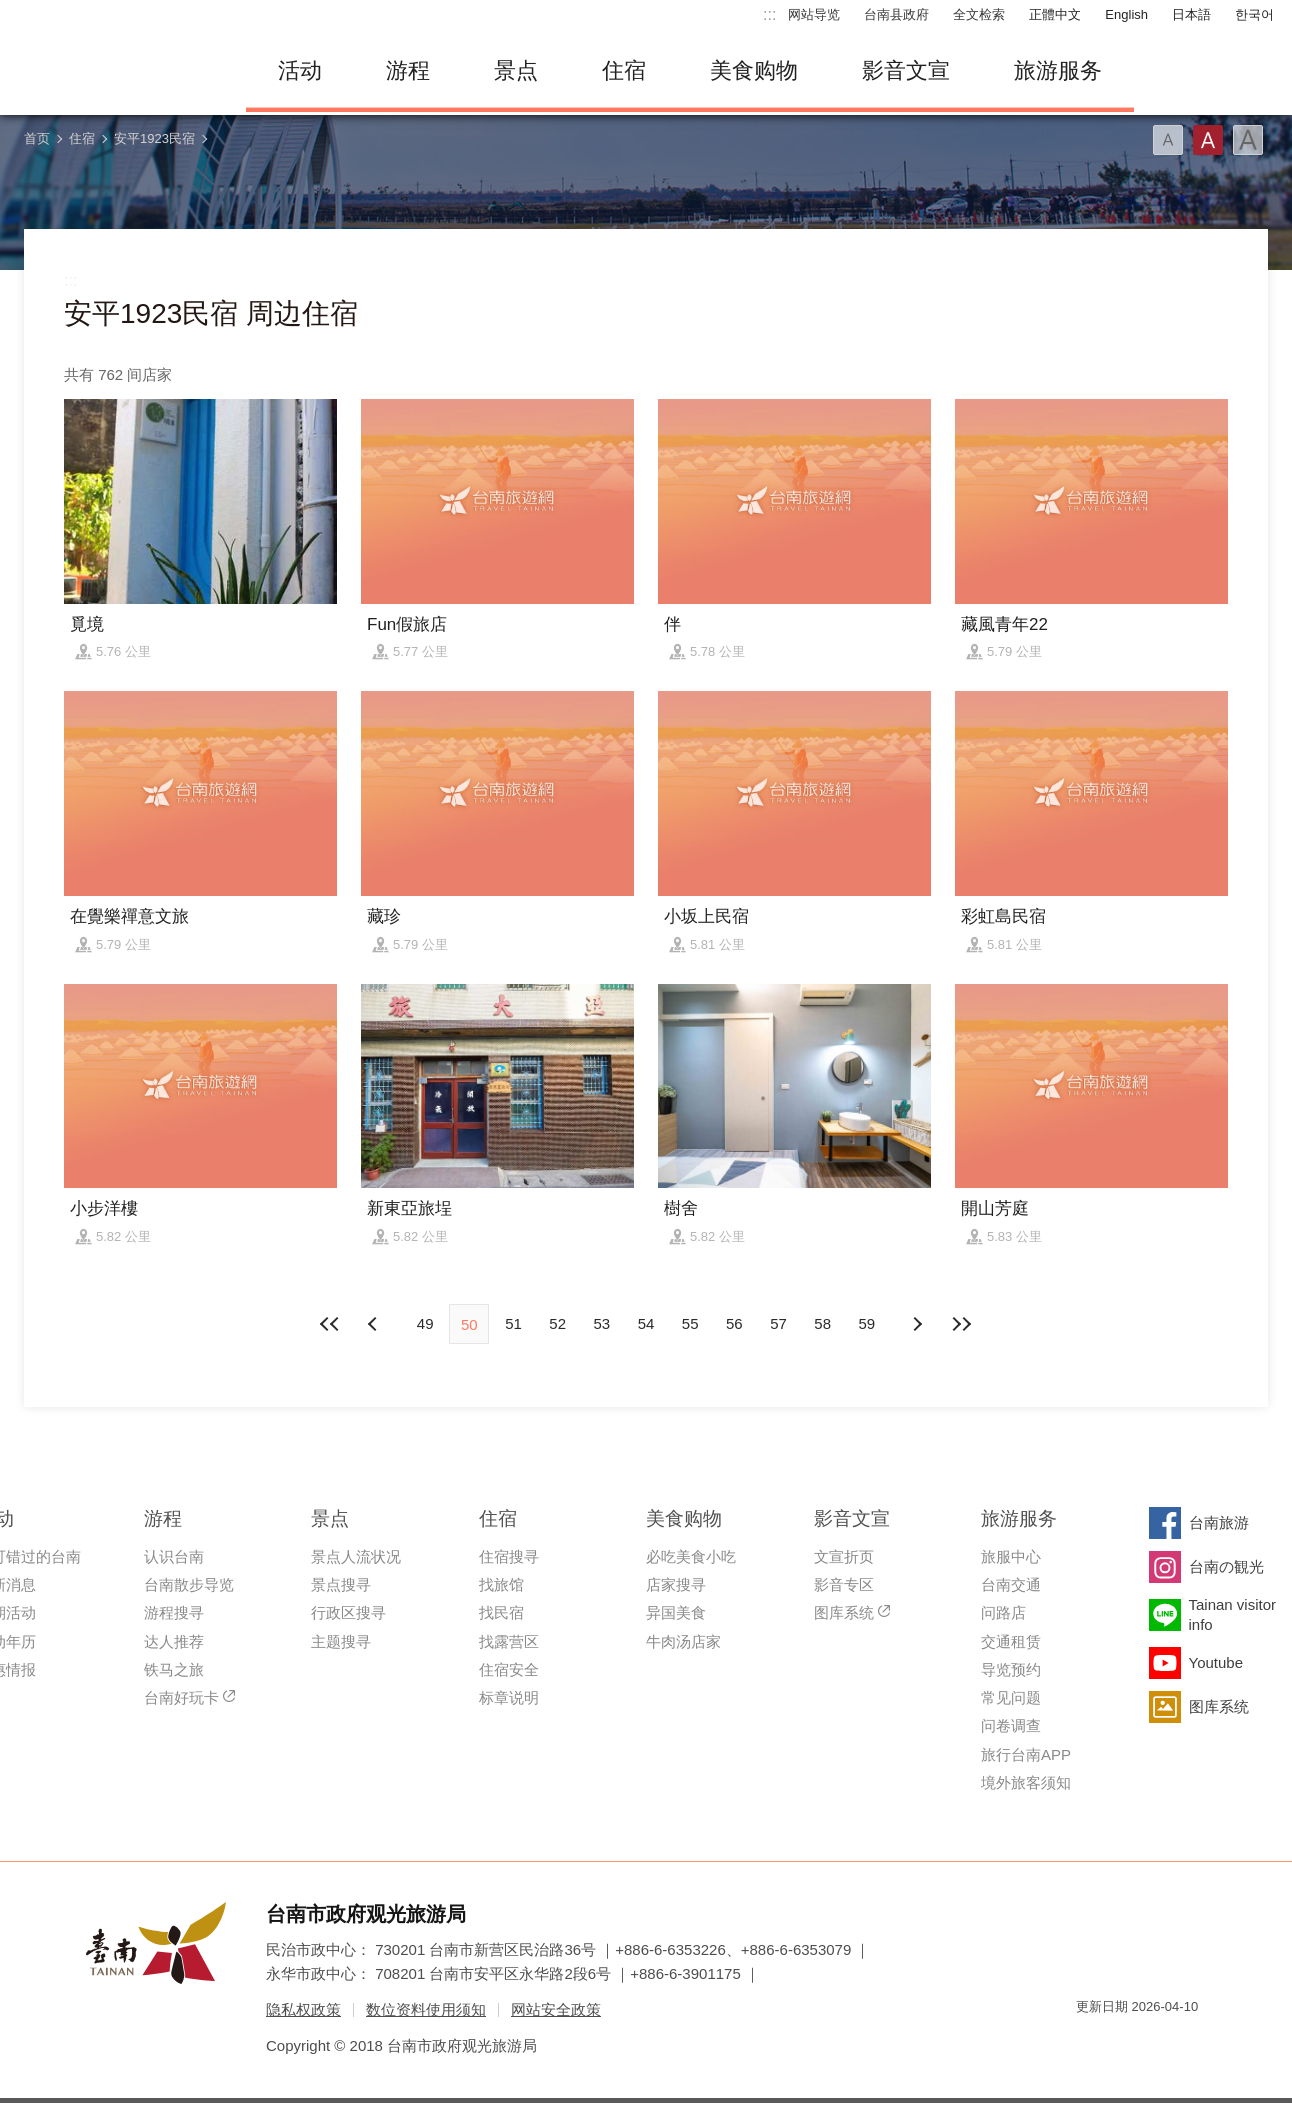 The width and height of the screenshot is (1292, 2103). Describe the element at coordinates (1011, 1669) in the screenshot. I see `导览预约` at that location.